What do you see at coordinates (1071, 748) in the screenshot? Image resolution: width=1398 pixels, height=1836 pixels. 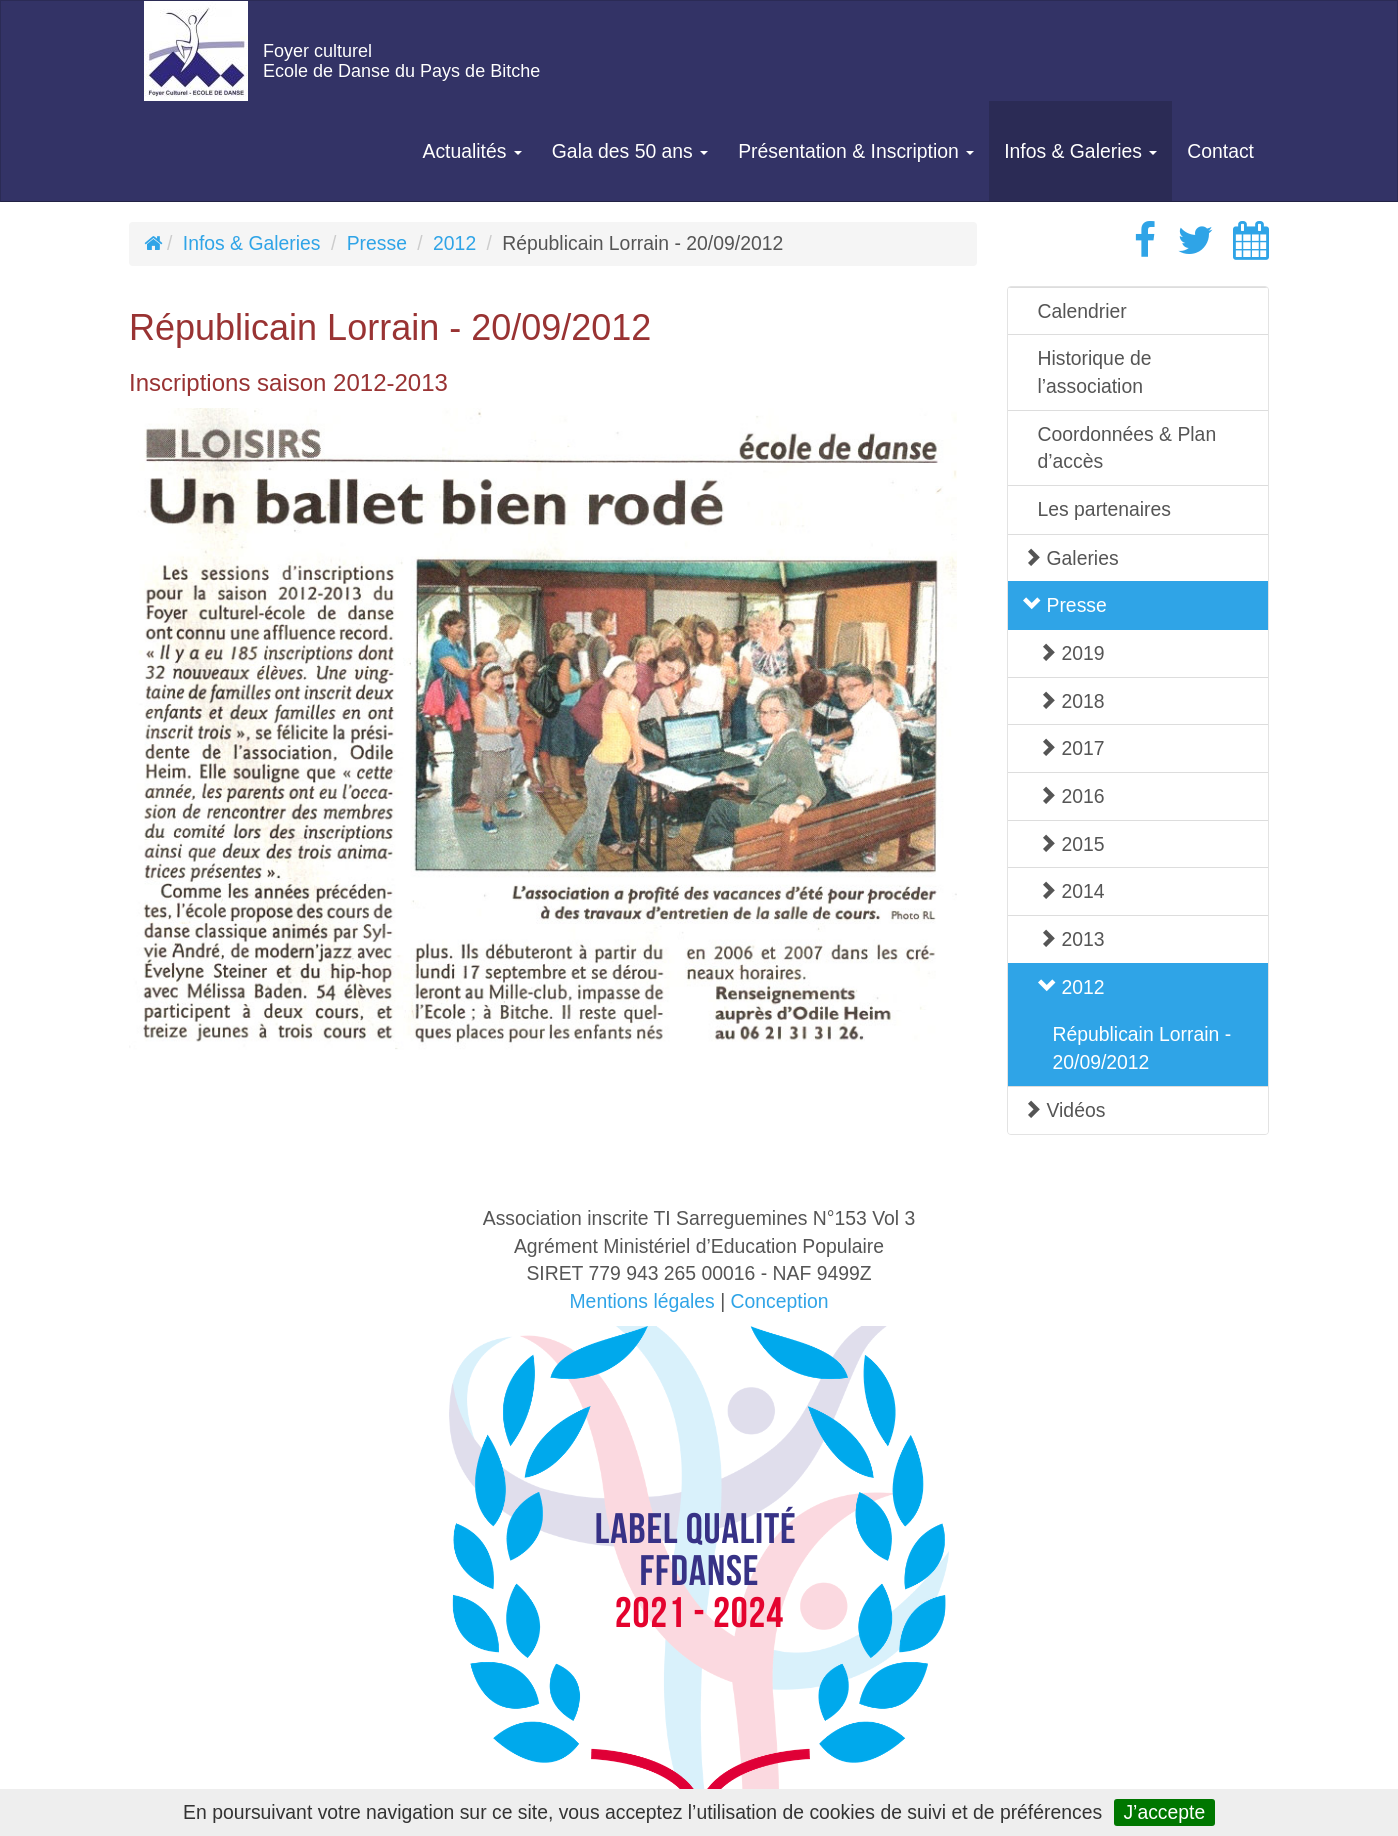 I see `2017` at bounding box center [1071, 748].